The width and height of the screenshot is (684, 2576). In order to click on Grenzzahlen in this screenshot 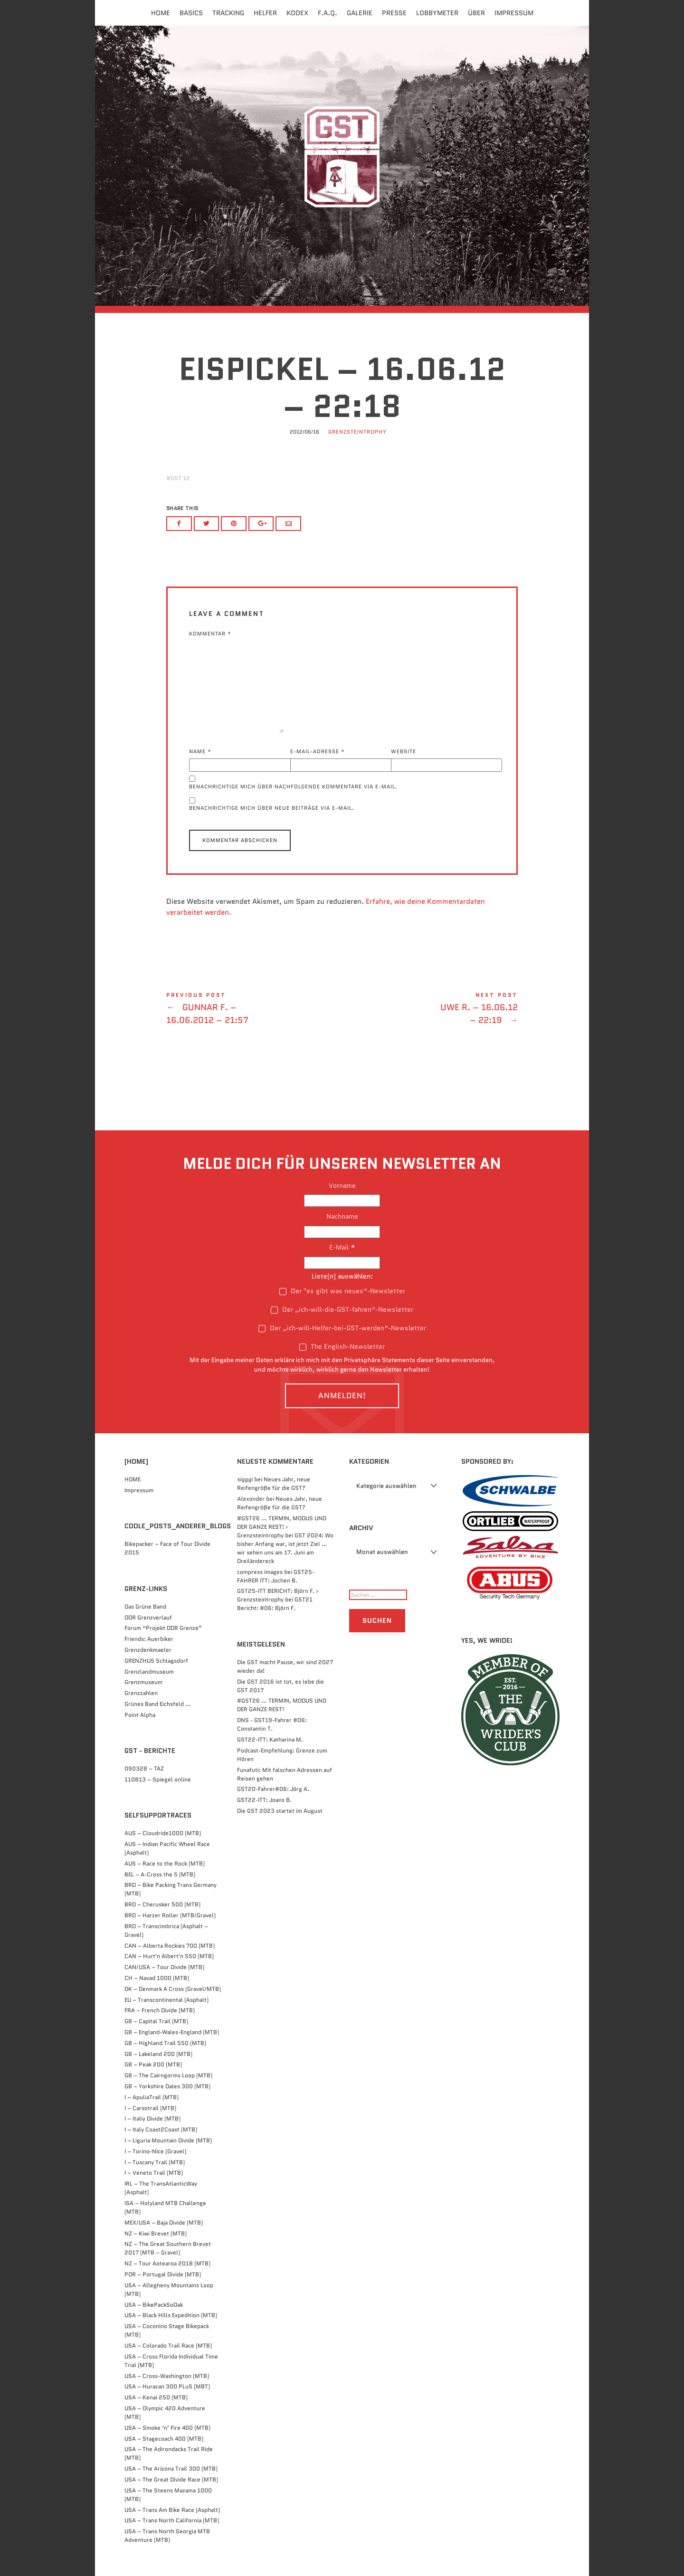, I will do `click(141, 1693)`.